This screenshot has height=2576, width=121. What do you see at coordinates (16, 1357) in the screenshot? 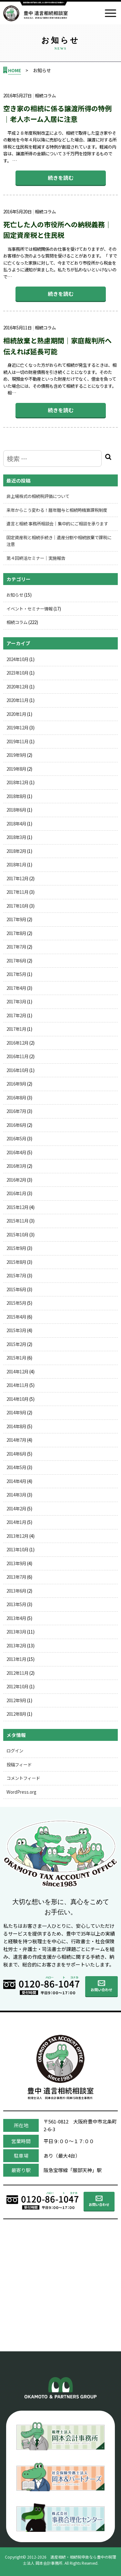
I see `2015年1月` at bounding box center [16, 1357].